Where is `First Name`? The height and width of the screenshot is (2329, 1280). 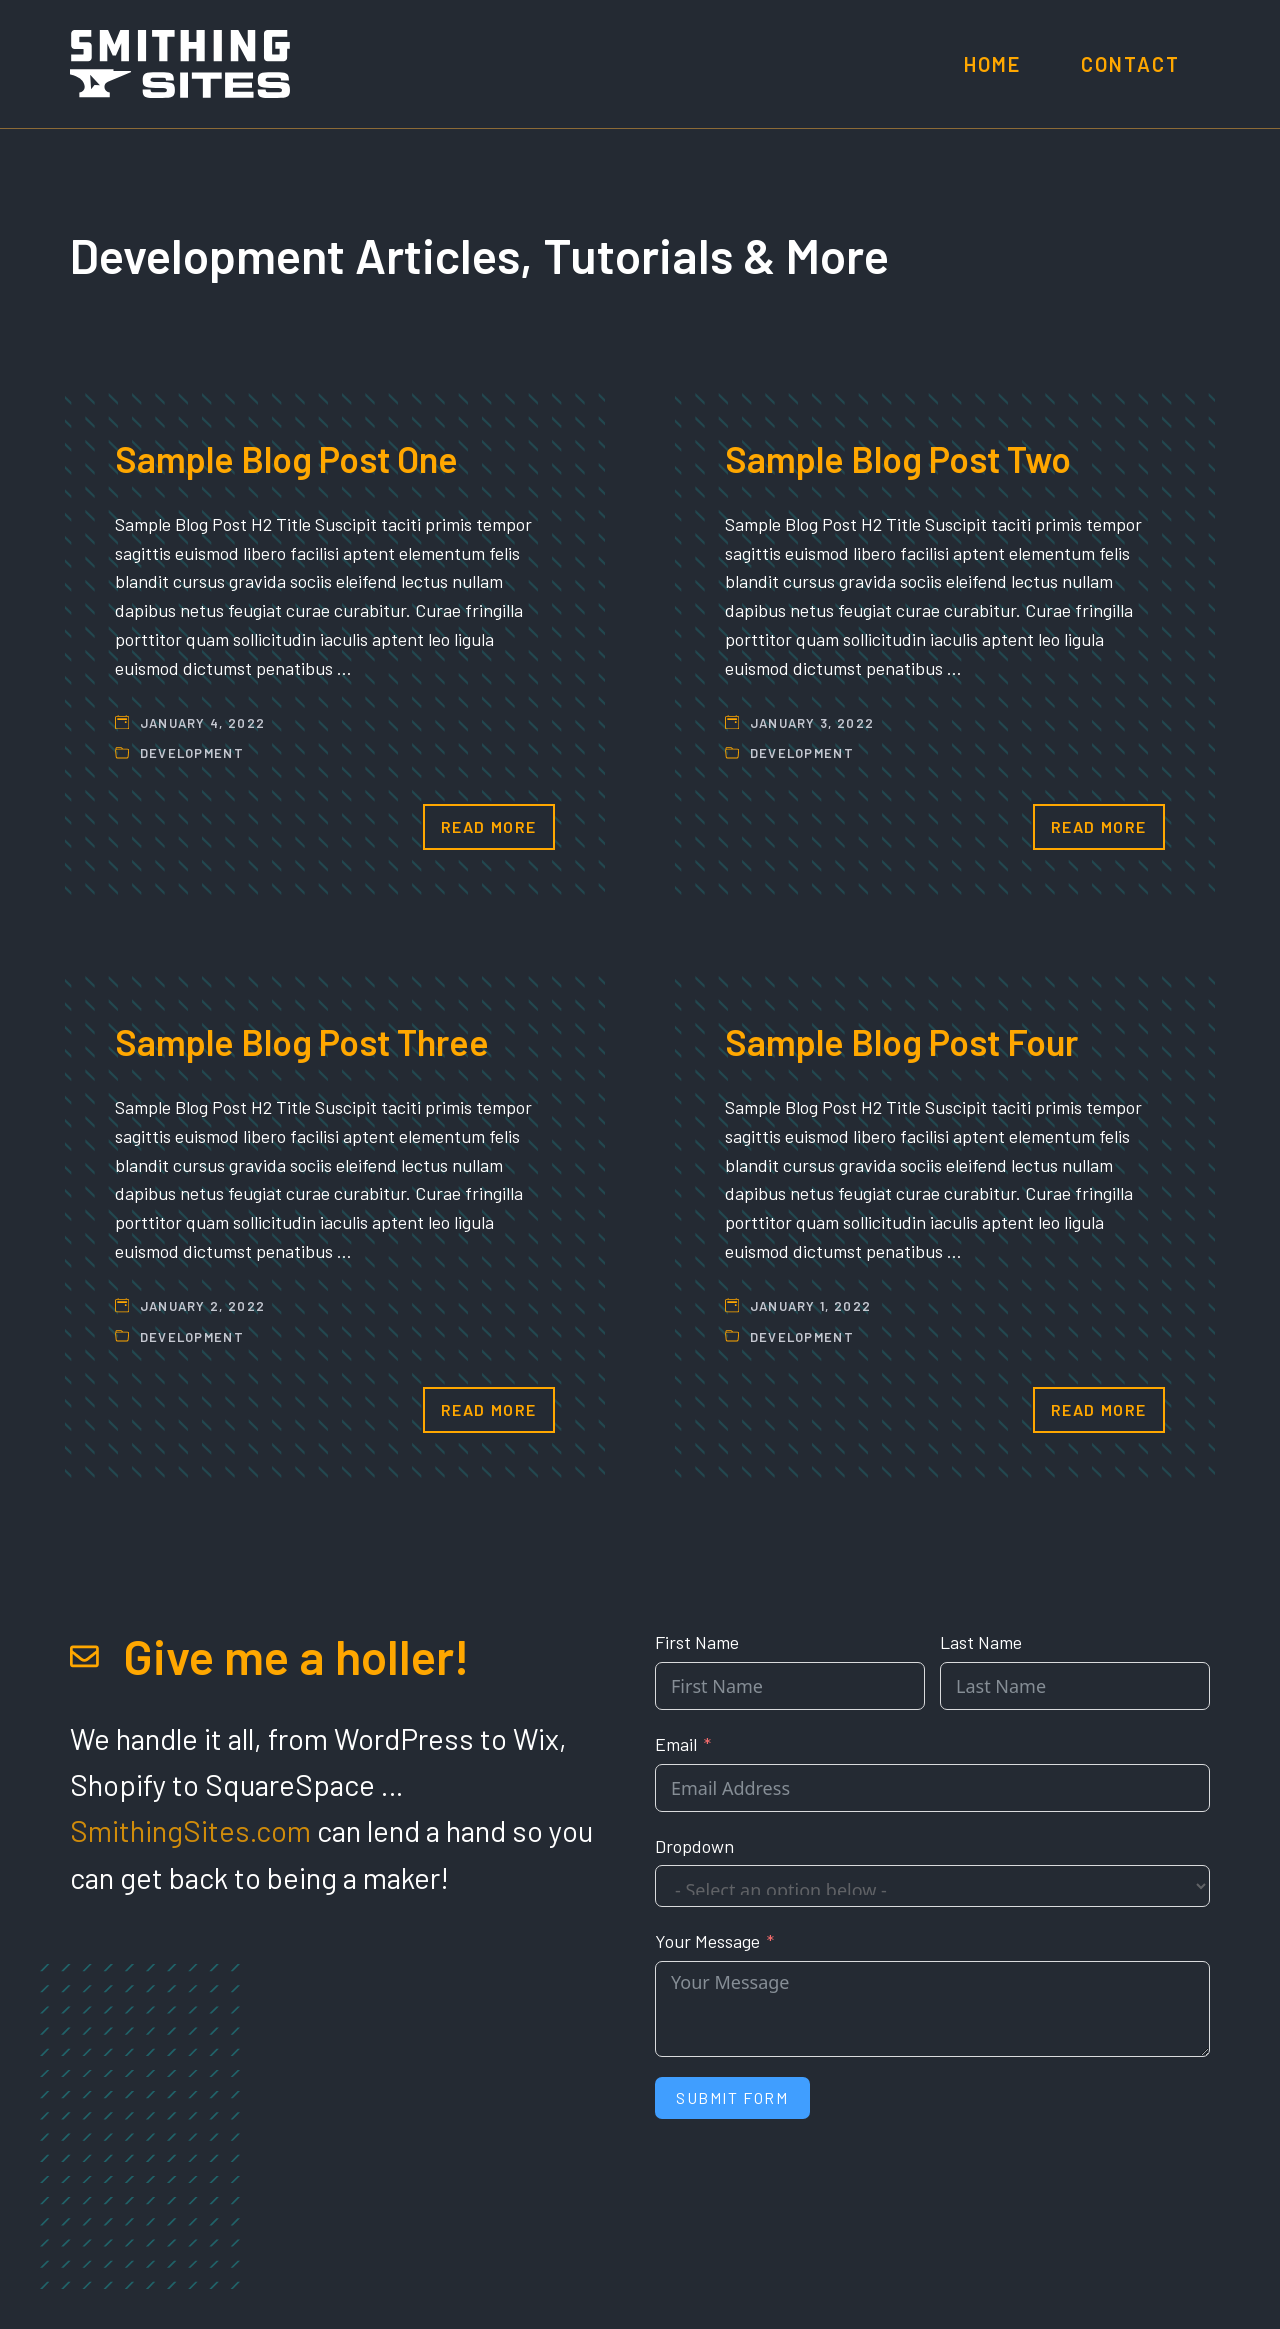
First Name is located at coordinates (697, 1642).